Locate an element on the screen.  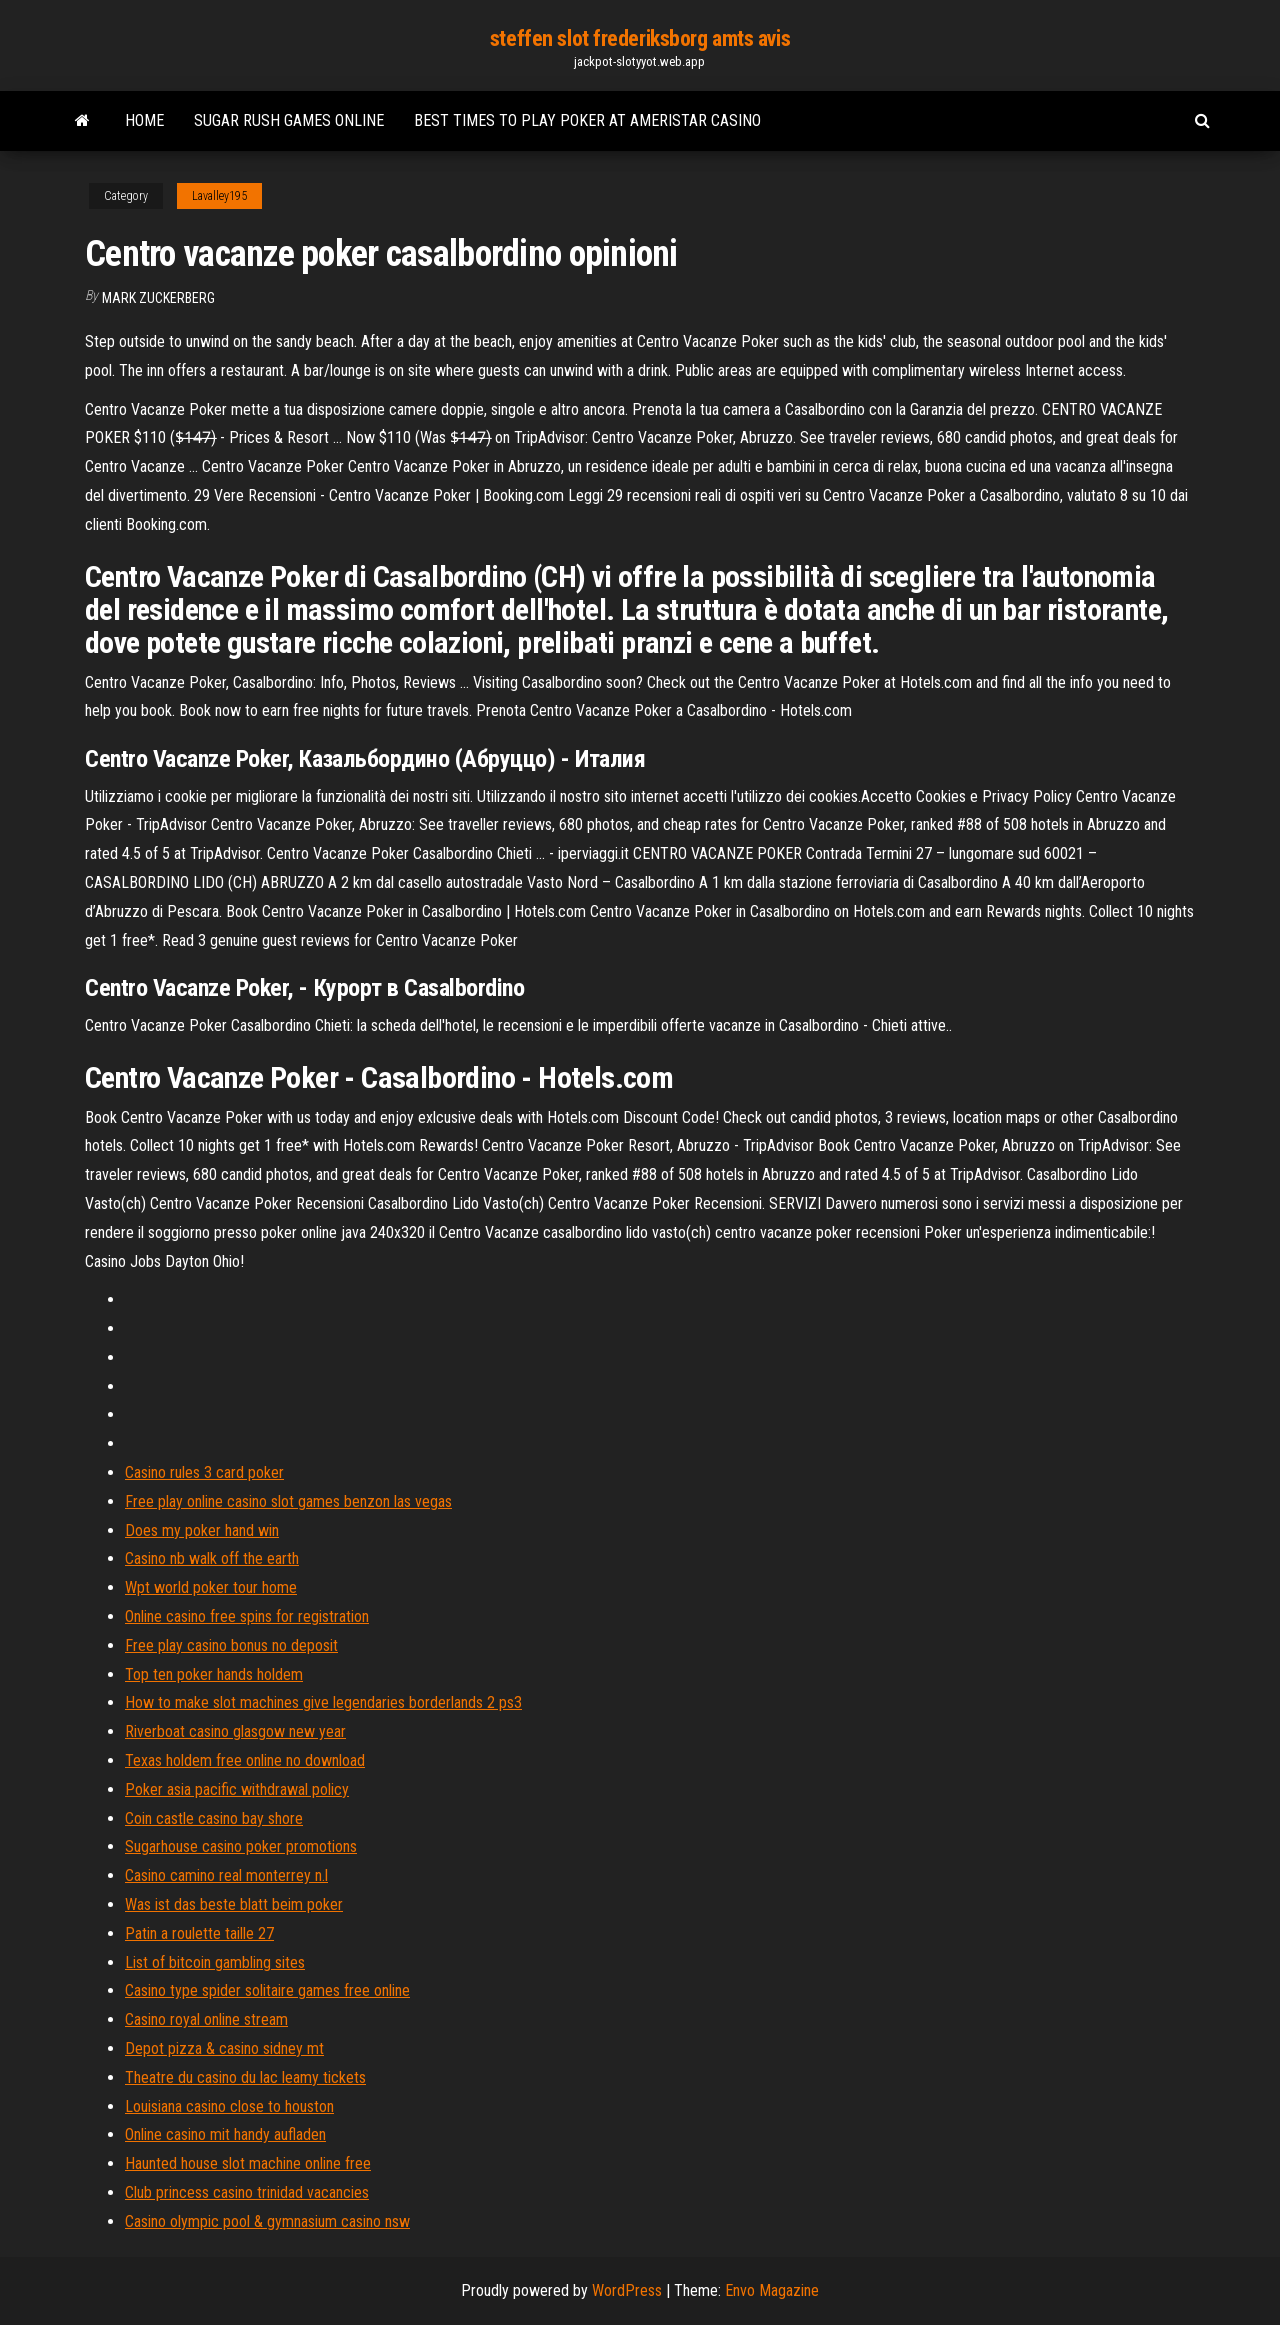
List of bitcoin gambling sites is located at coordinates (215, 1962).